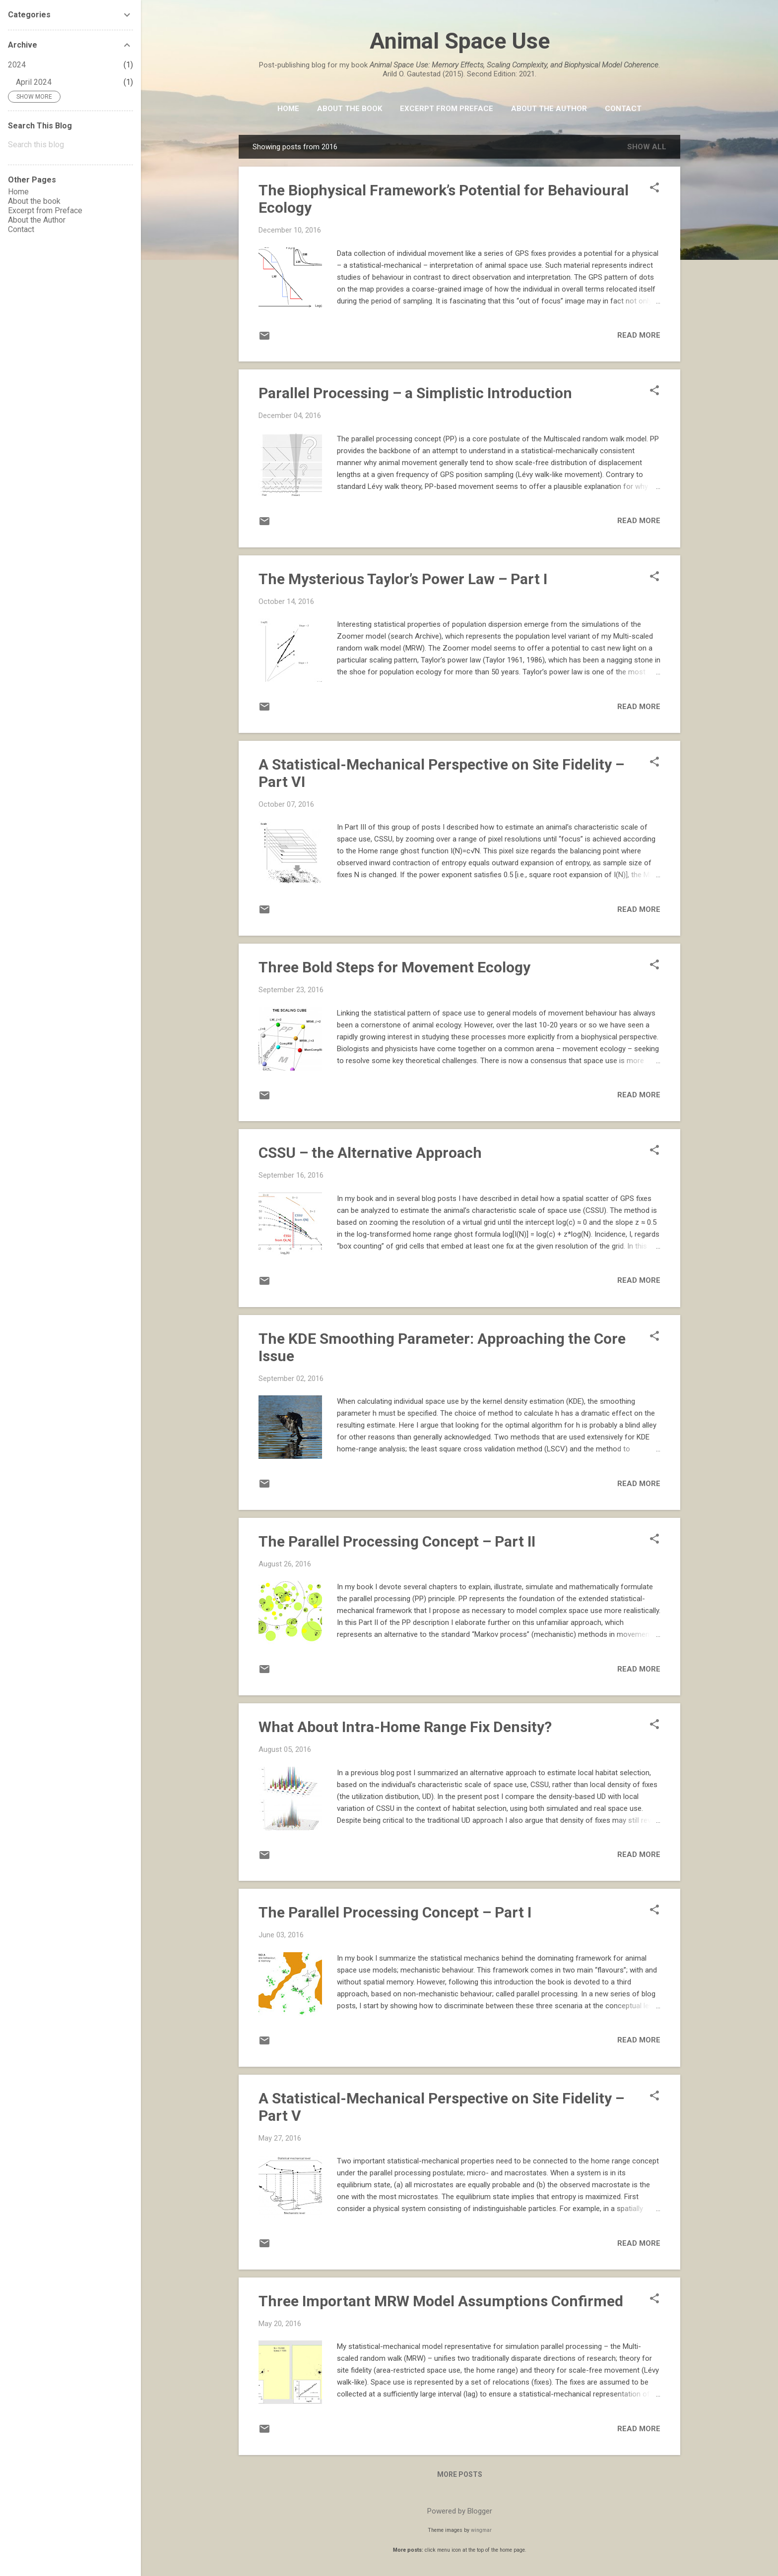 Image resolution: width=778 pixels, height=2576 pixels. Describe the element at coordinates (403, 579) in the screenshot. I see `The Mysterious Taylor’s Power Law – Part I` at that location.